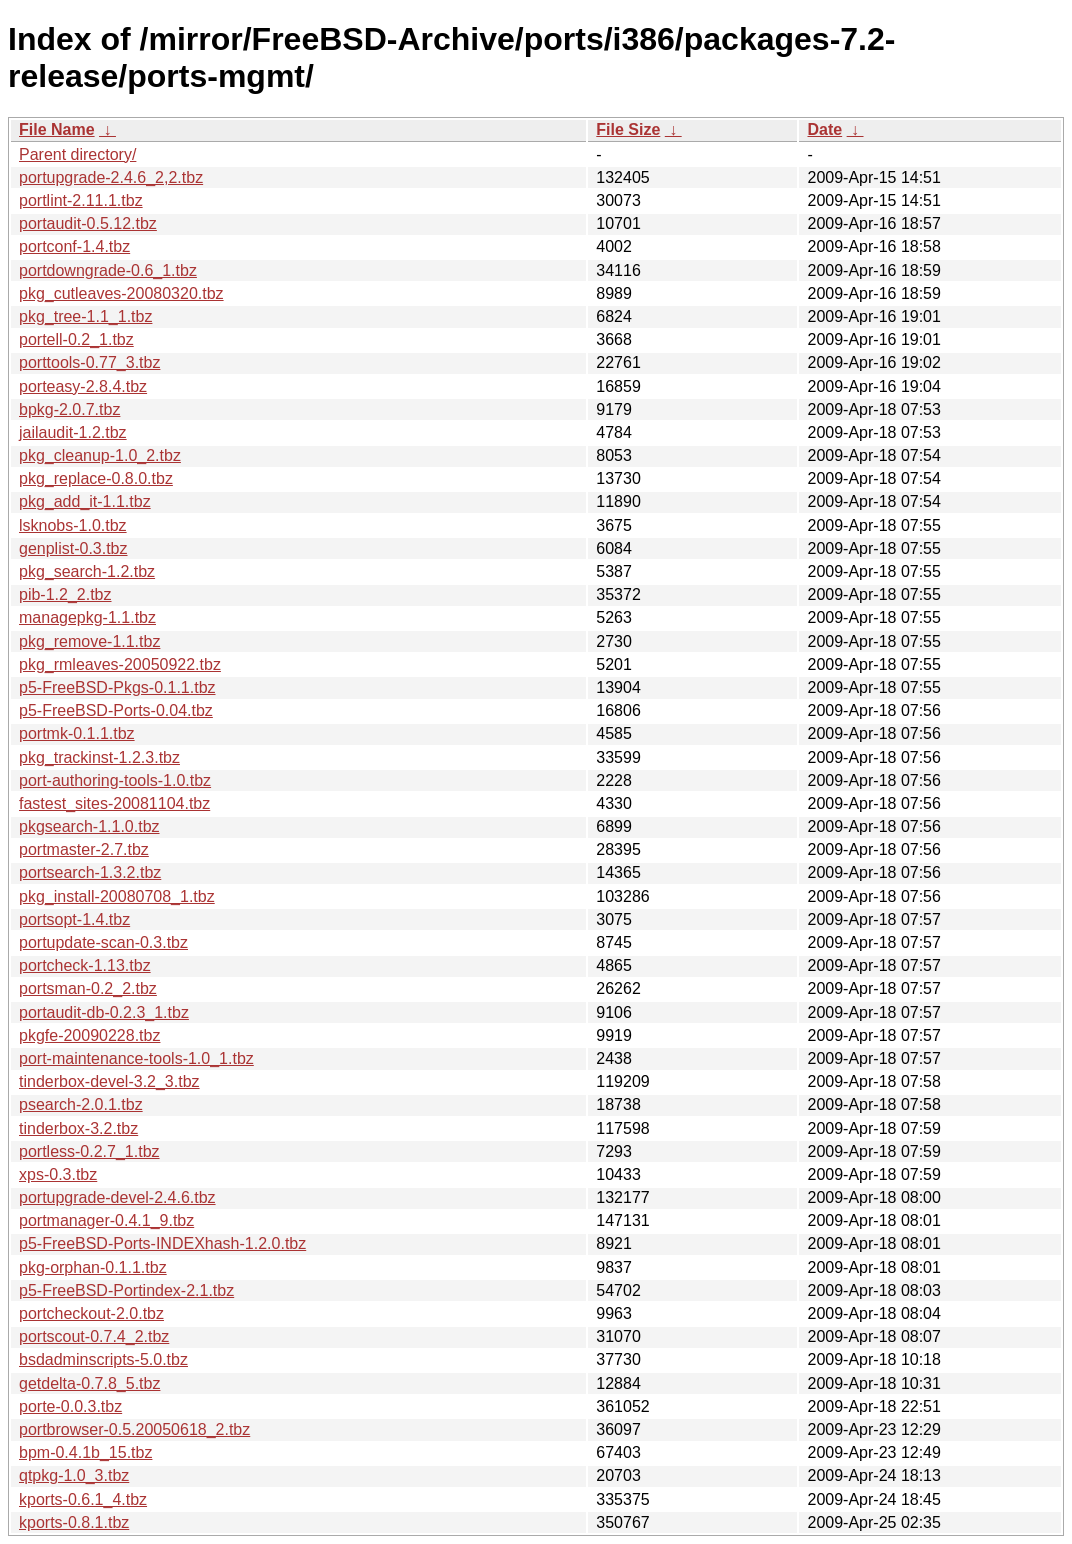 The image size is (1072, 1544). Describe the element at coordinates (103, 942) in the screenshot. I see `portupdate-scan-0.3.tbz` at that location.